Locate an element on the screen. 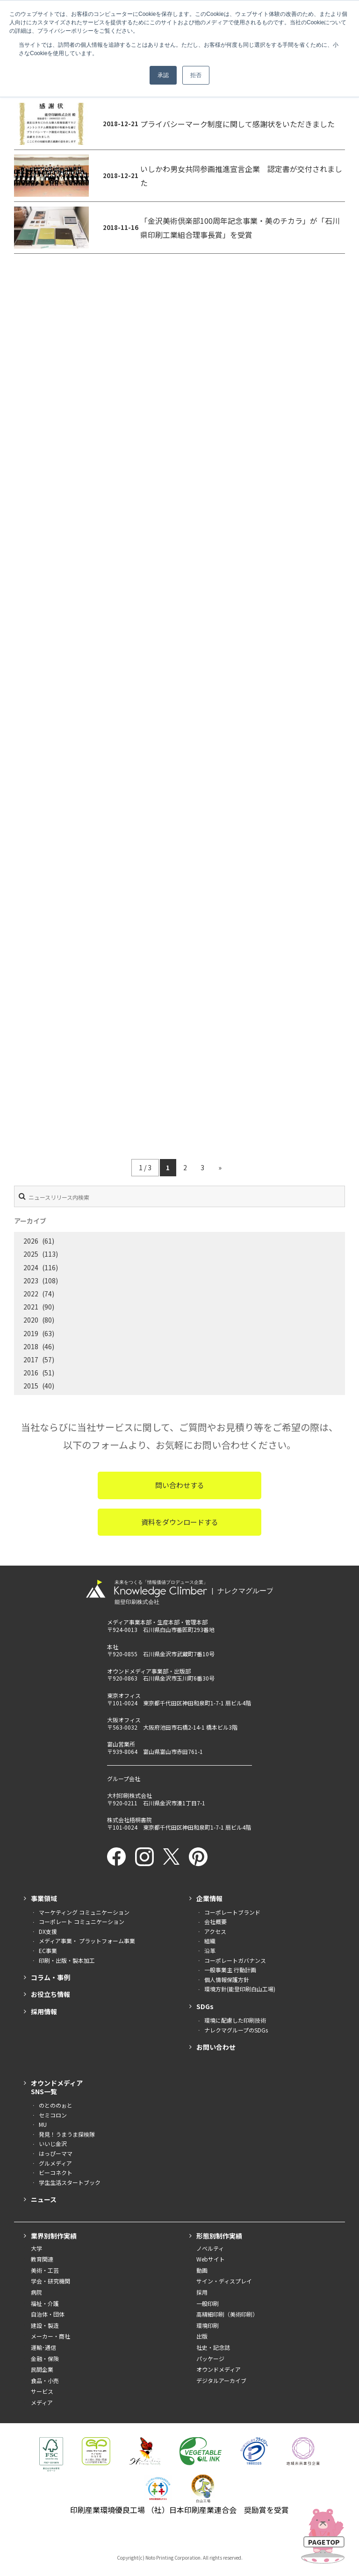 The image size is (359, 2576). 社史・記念誌 is located at coordinates (213, 2347).